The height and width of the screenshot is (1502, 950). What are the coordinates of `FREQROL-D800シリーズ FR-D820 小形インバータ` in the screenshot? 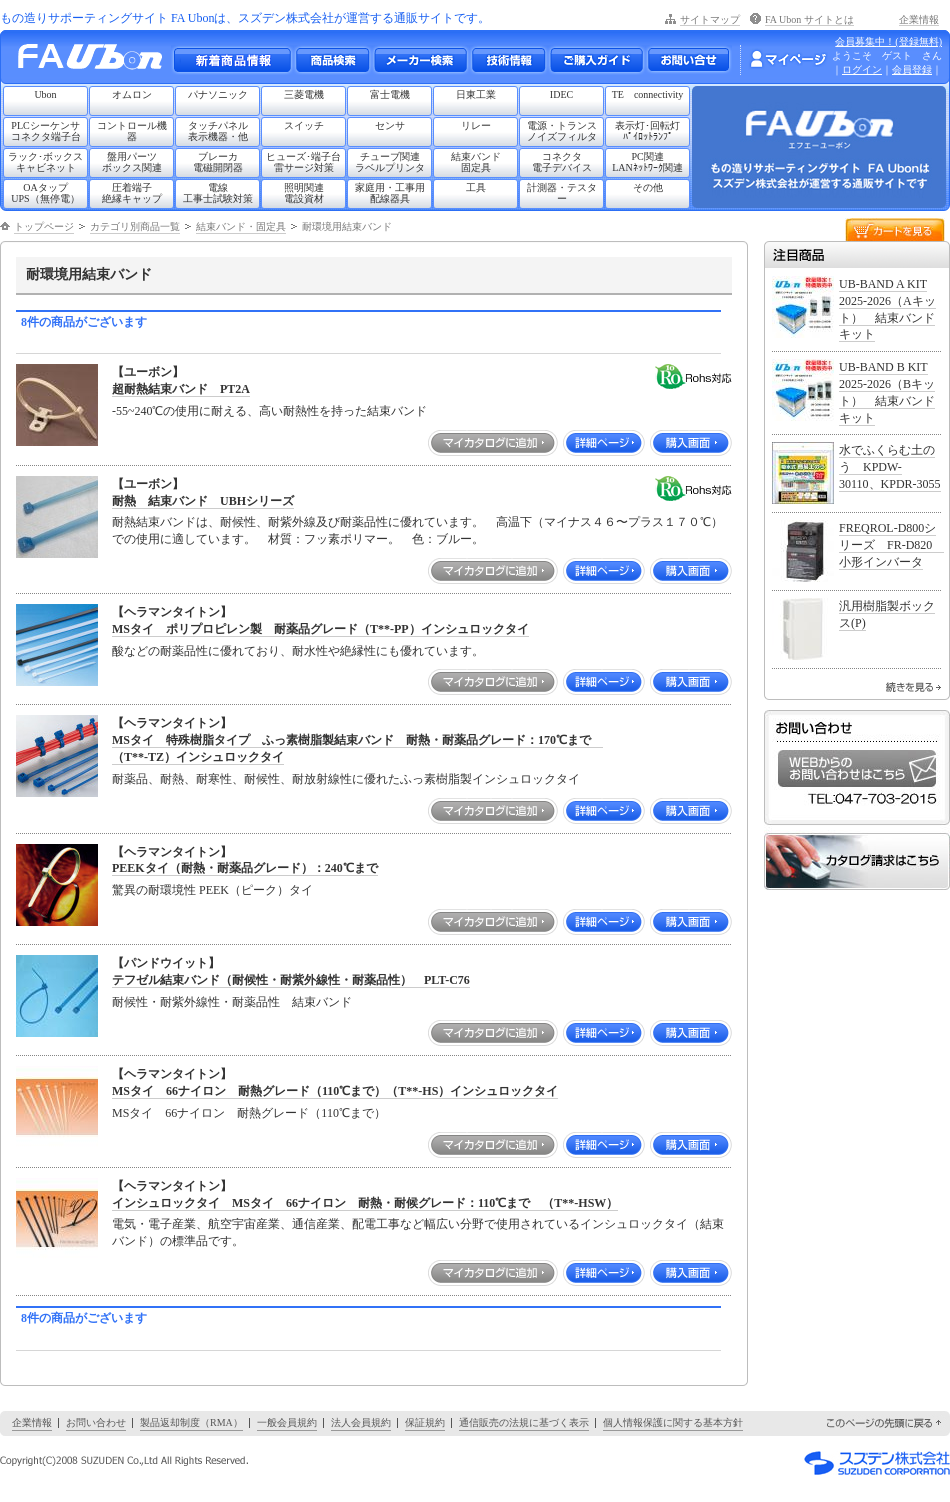 It's located at (891, 545).